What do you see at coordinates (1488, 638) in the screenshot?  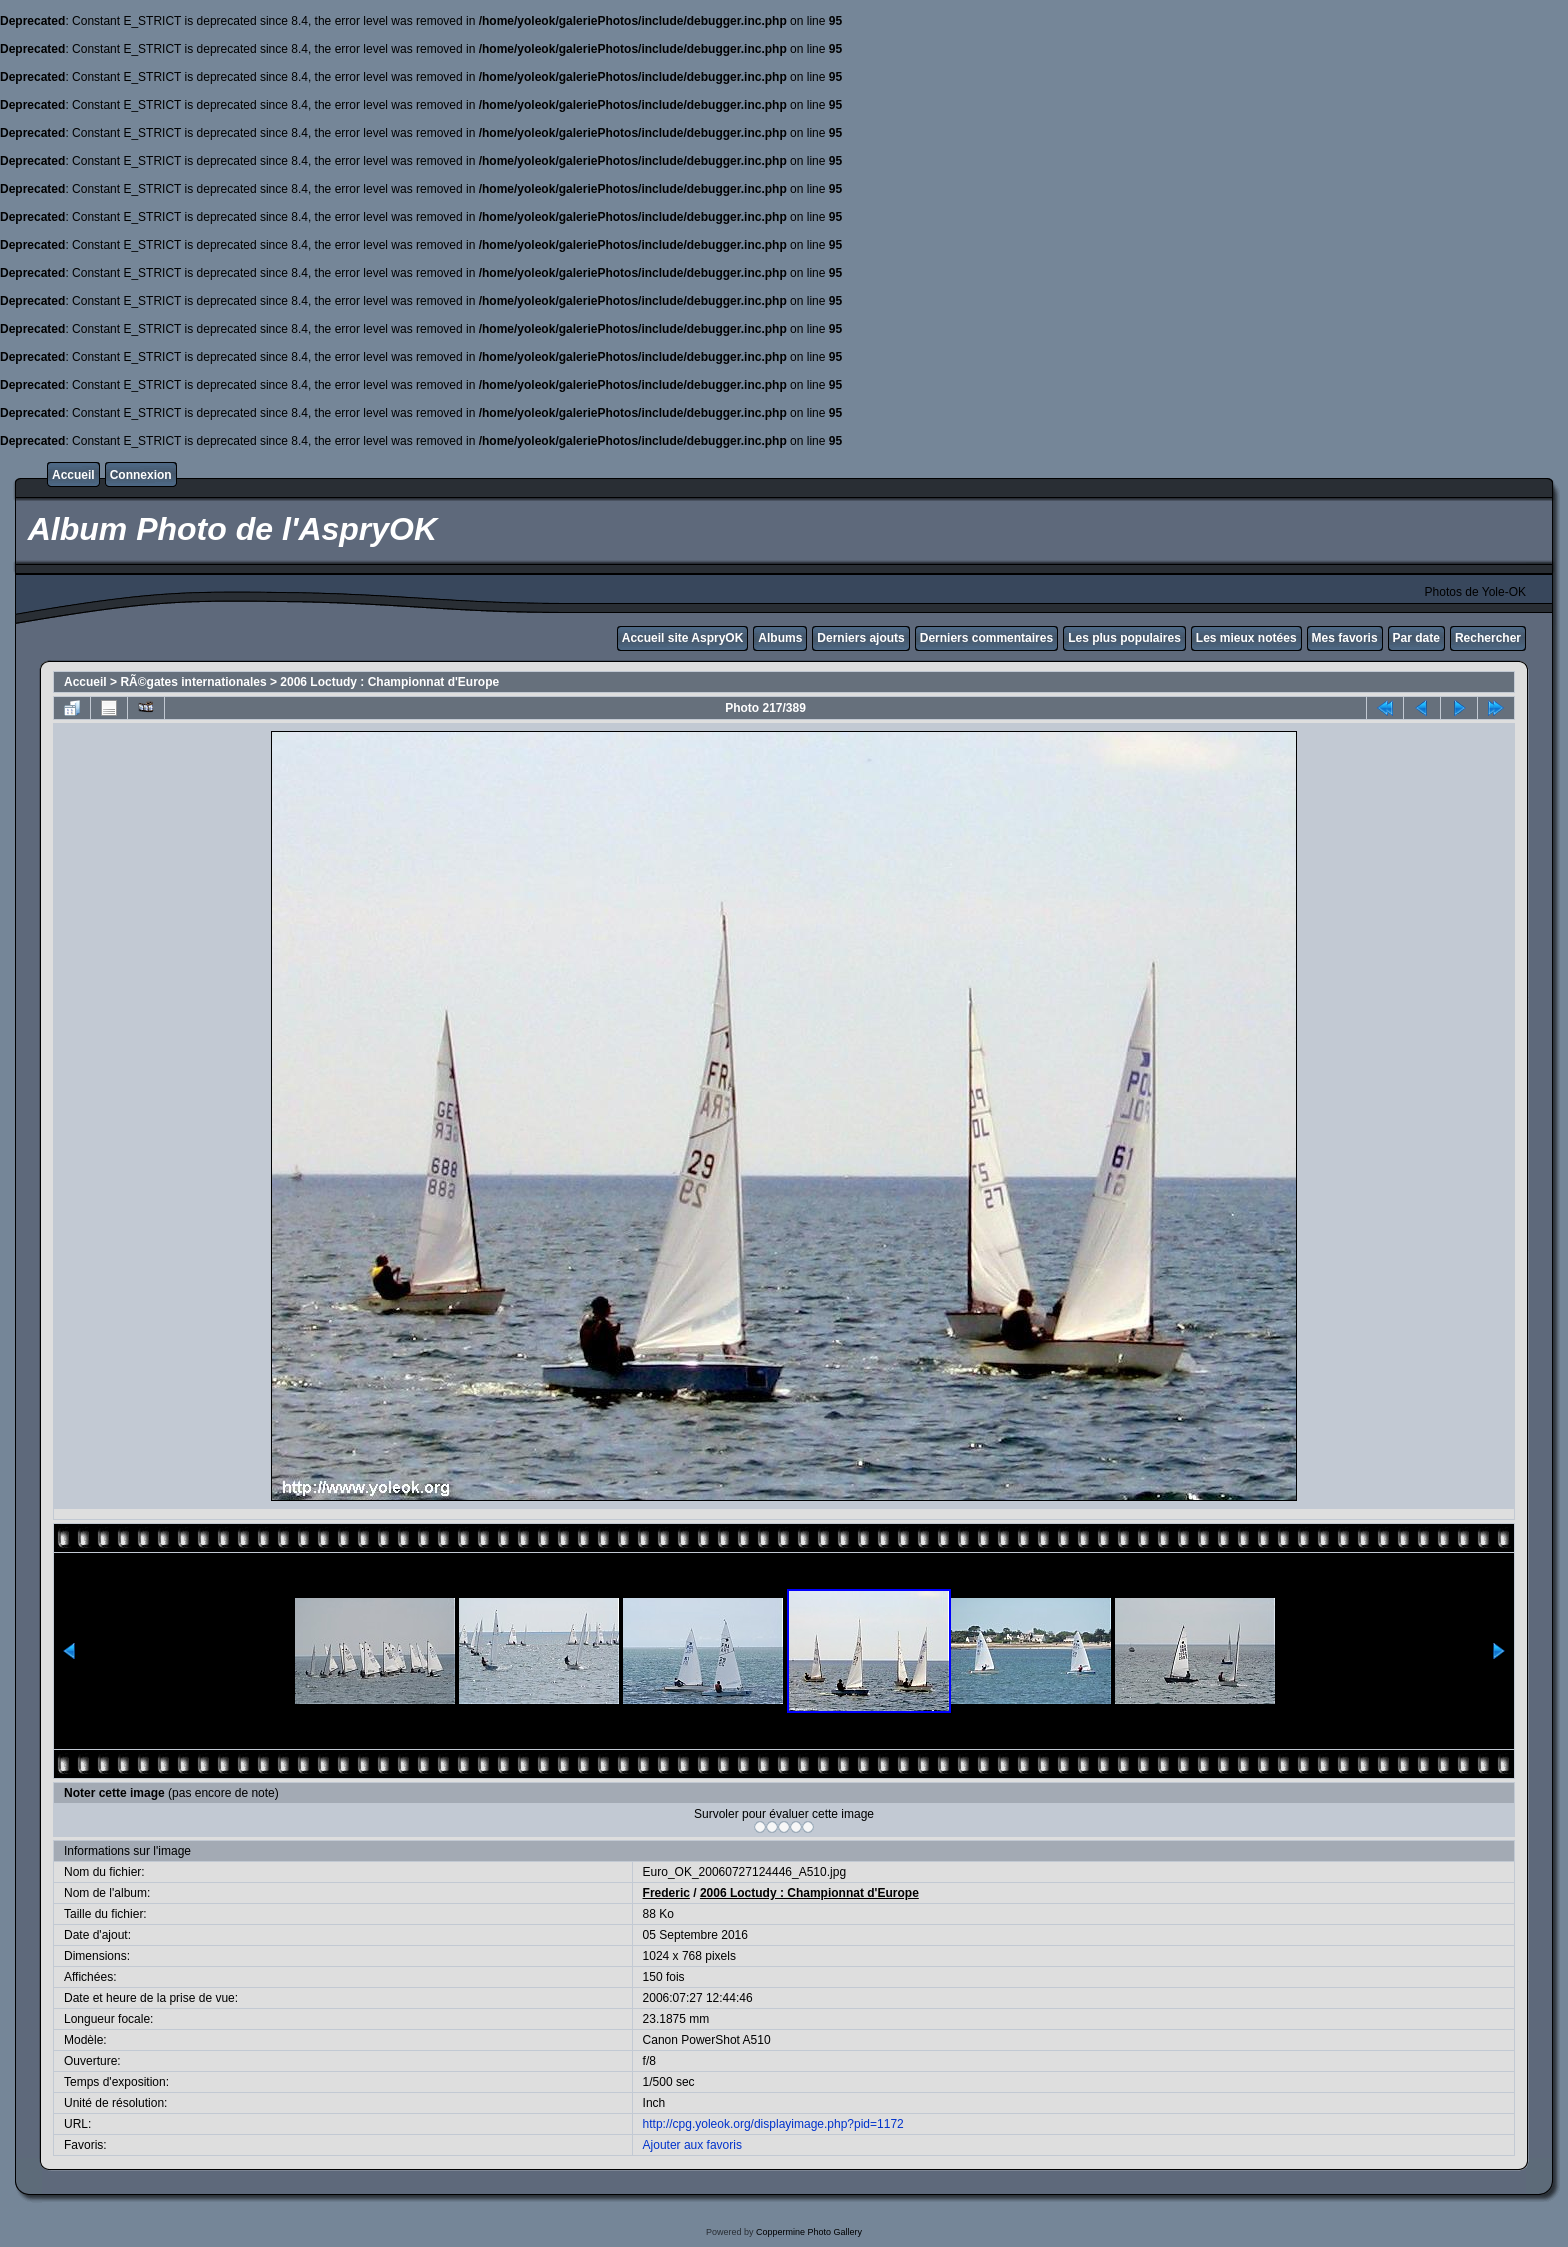 I see `Rechercher` at bounding box center [1488, 638].